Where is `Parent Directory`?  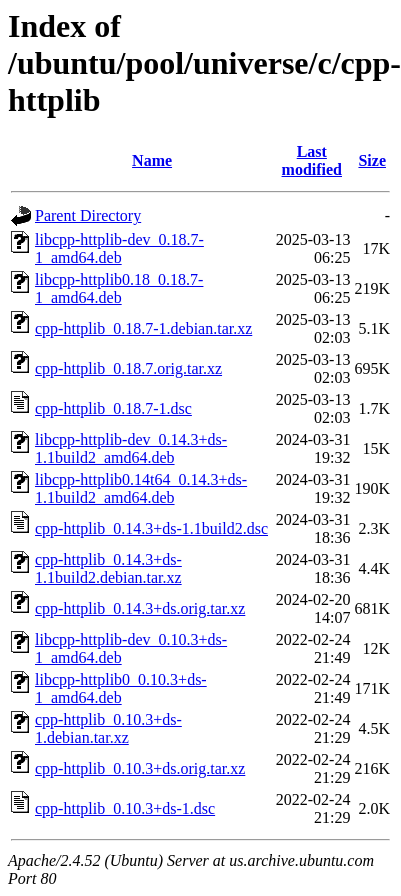
Parent Directory is located at coordinates (88, 215).